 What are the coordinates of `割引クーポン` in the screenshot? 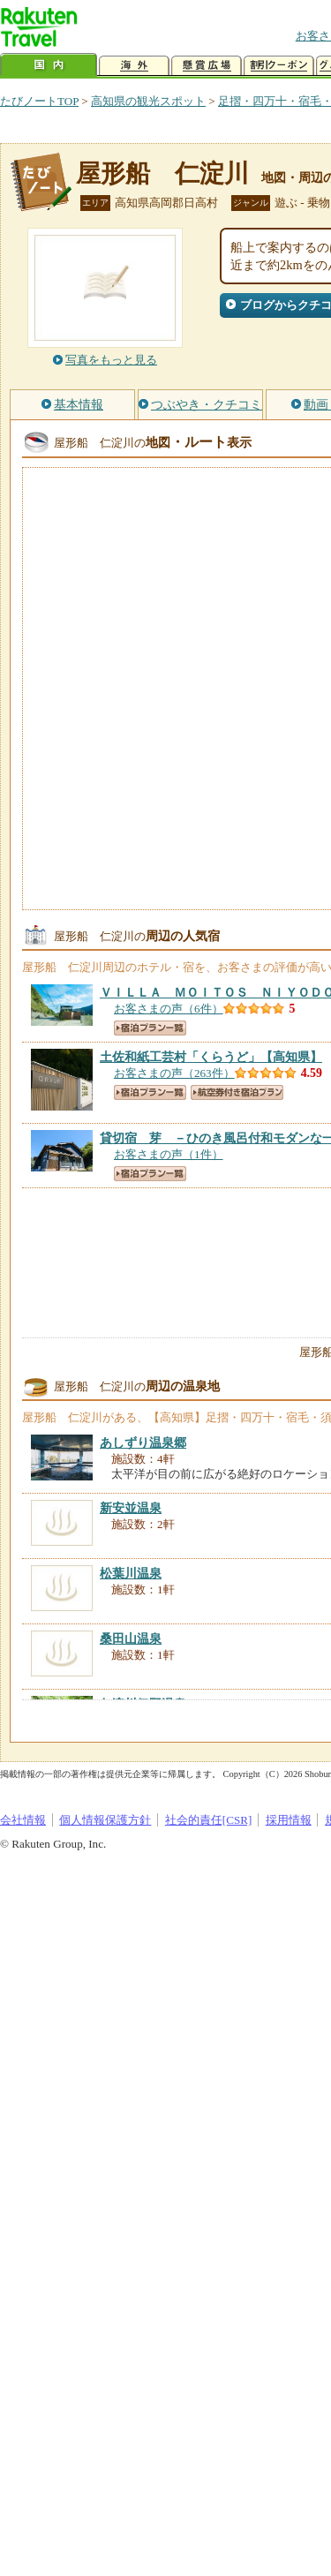 It's located at (279, 66).